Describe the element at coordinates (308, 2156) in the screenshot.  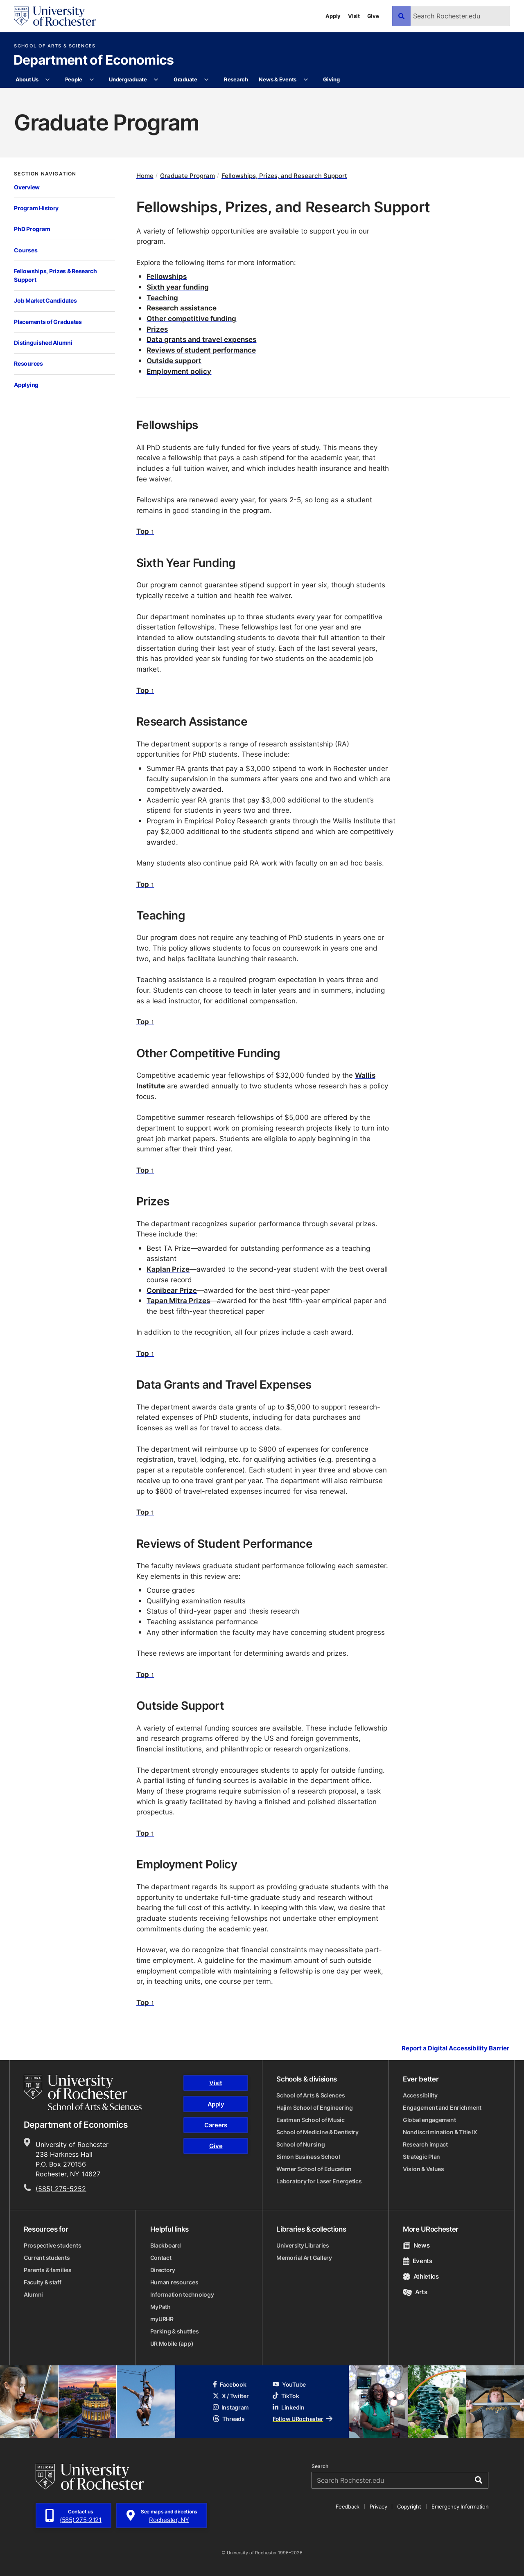
I see `Simon Business School` at that location.